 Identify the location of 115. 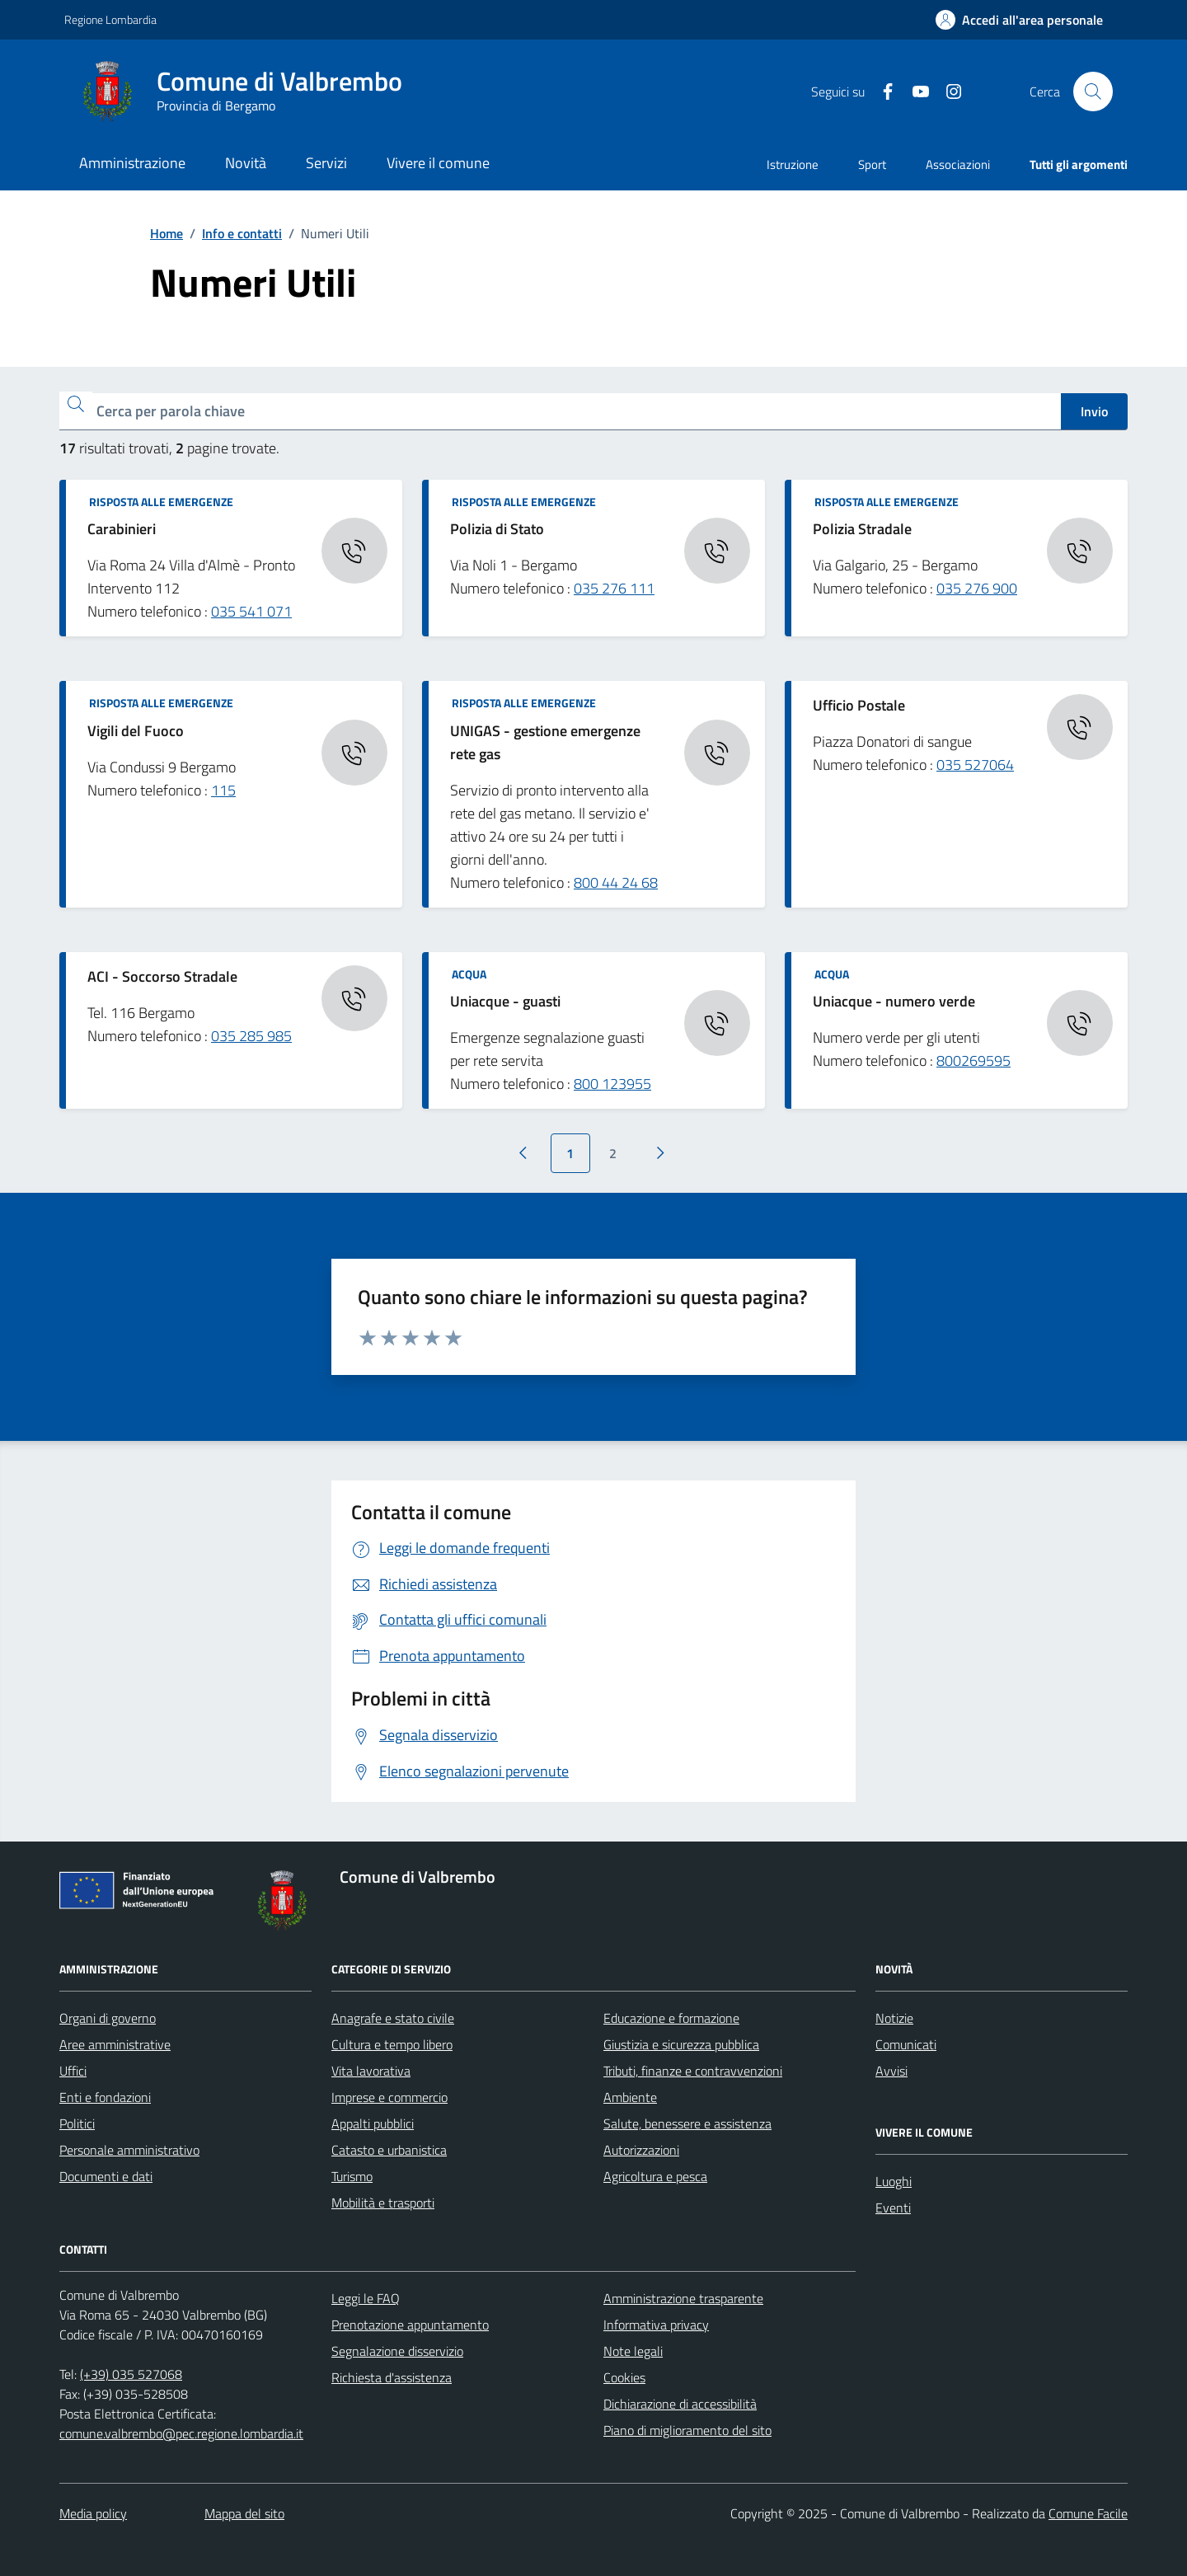
(223, 790).